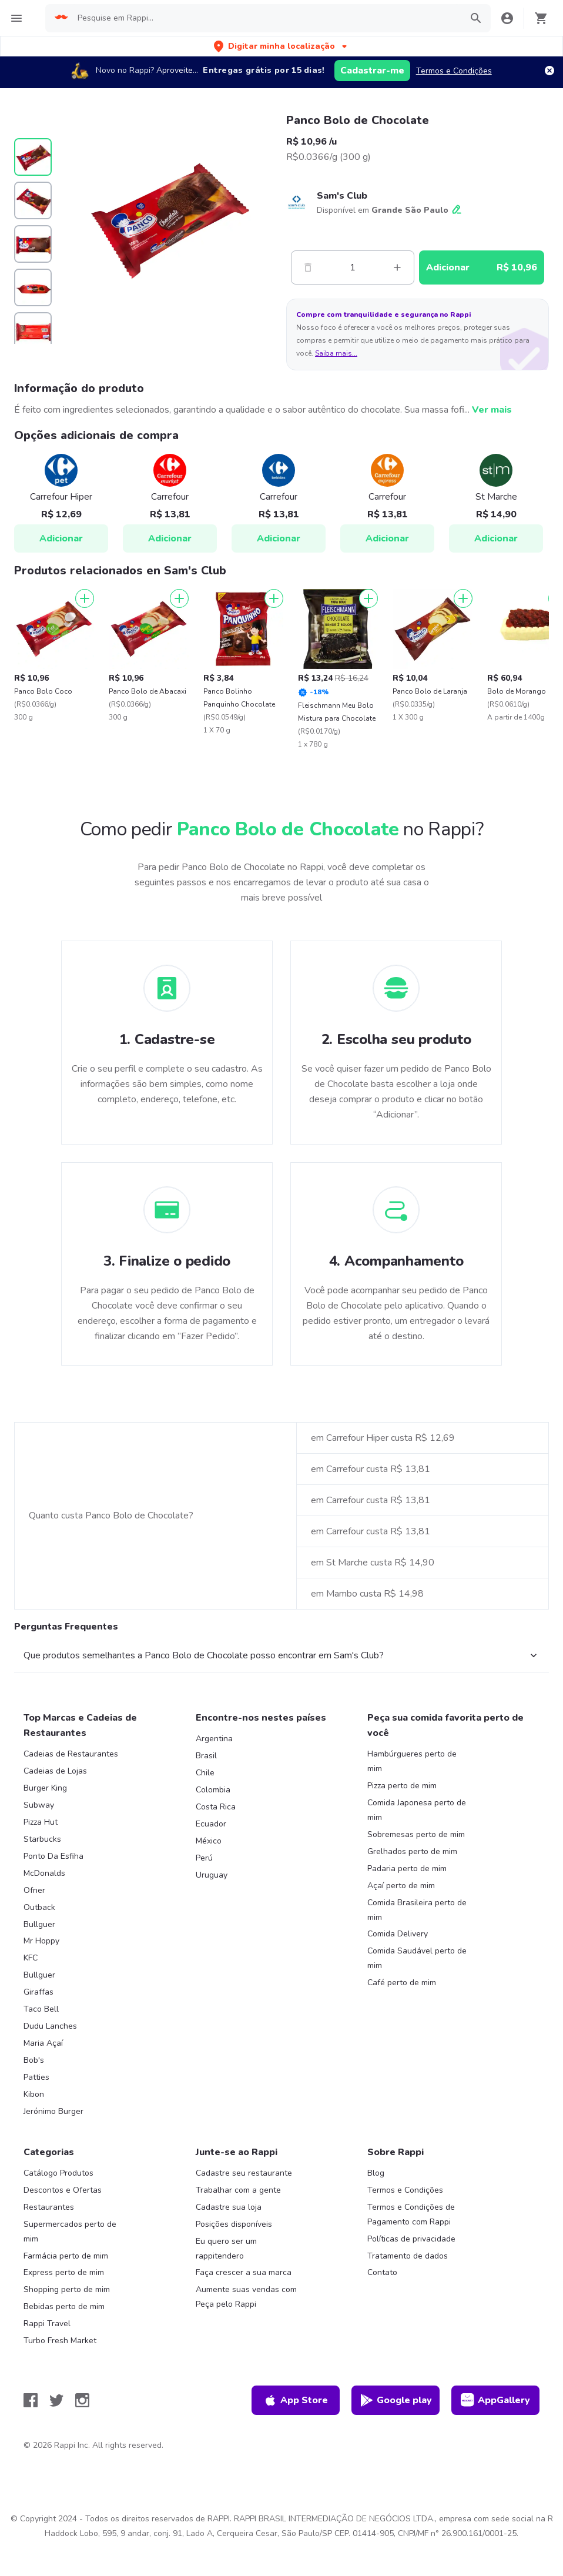  What do you see at coordinates (39, 1924) in the screenshot?
I see `Bullguer` at bounding box center [39, 1924].